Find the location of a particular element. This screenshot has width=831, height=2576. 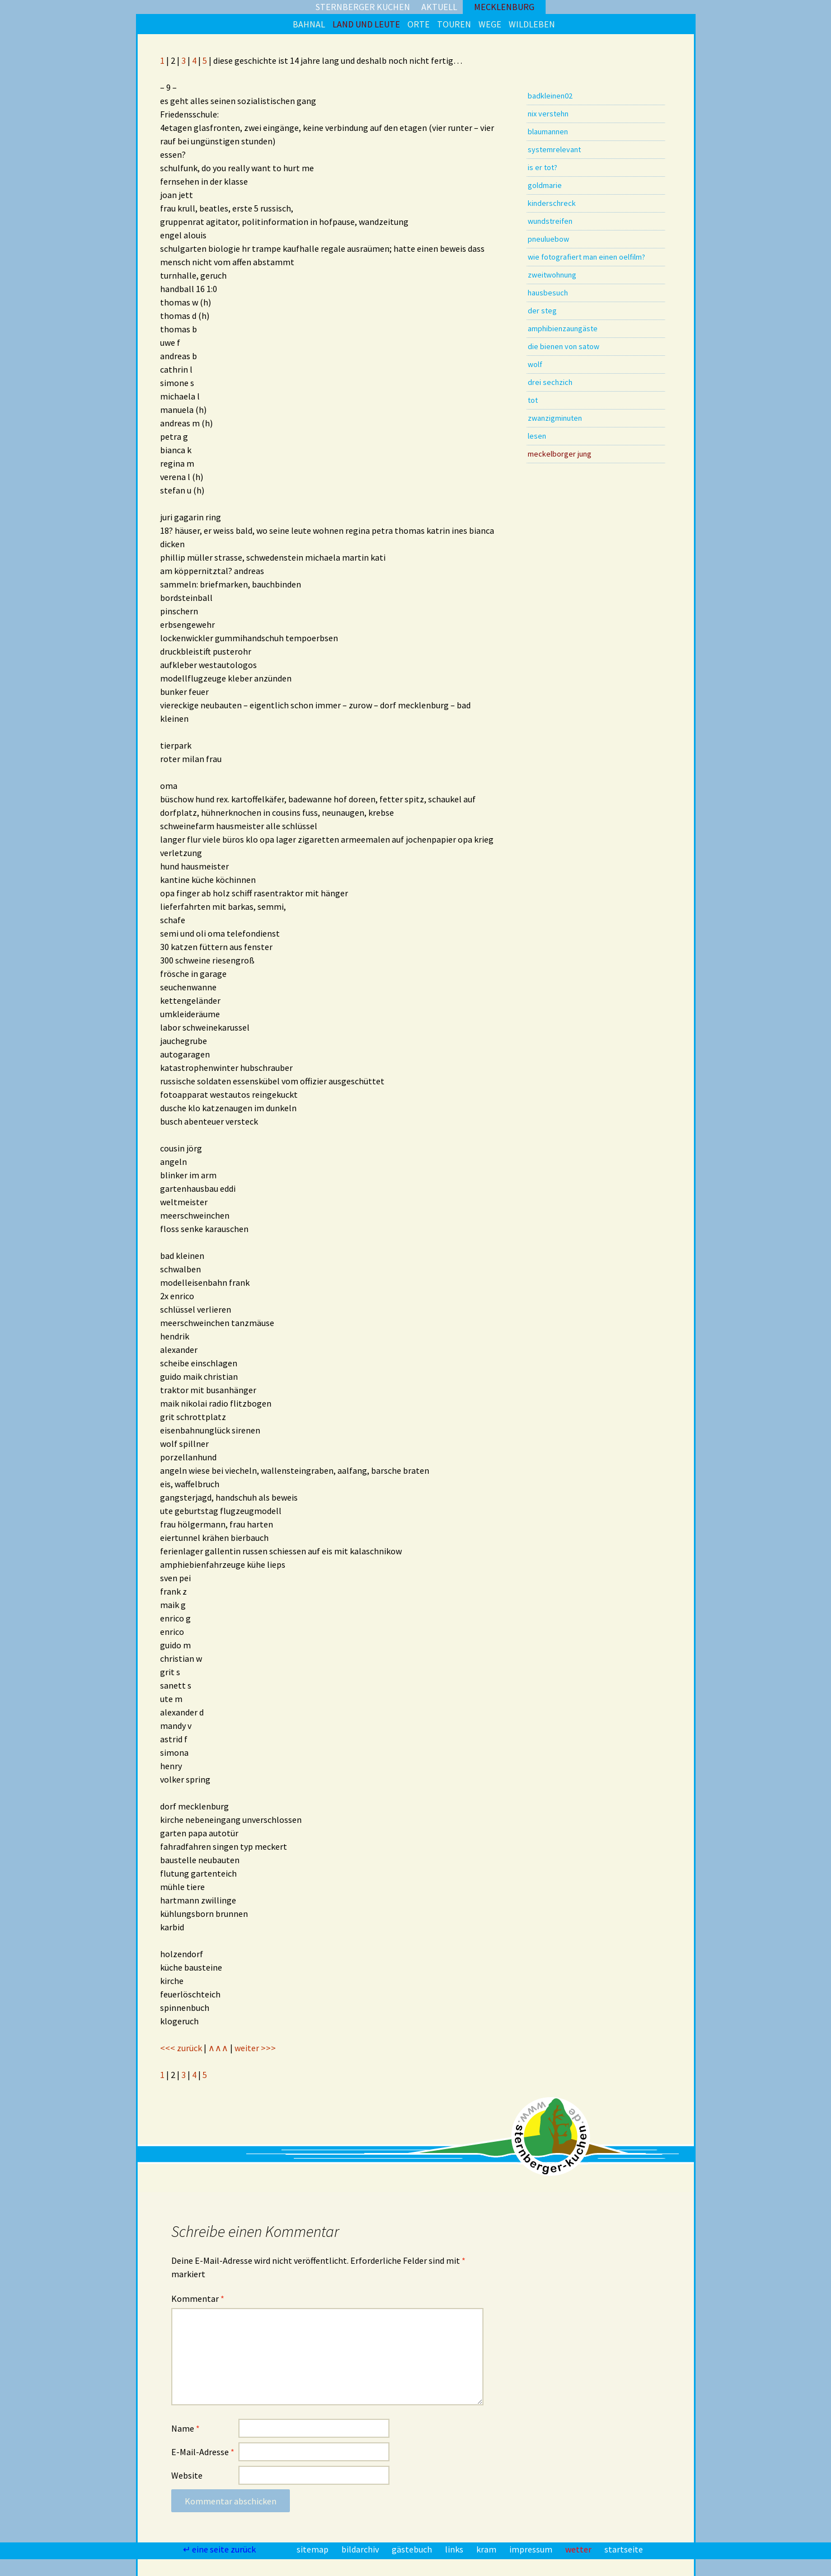

Website is located at coordinates (187, 2475).